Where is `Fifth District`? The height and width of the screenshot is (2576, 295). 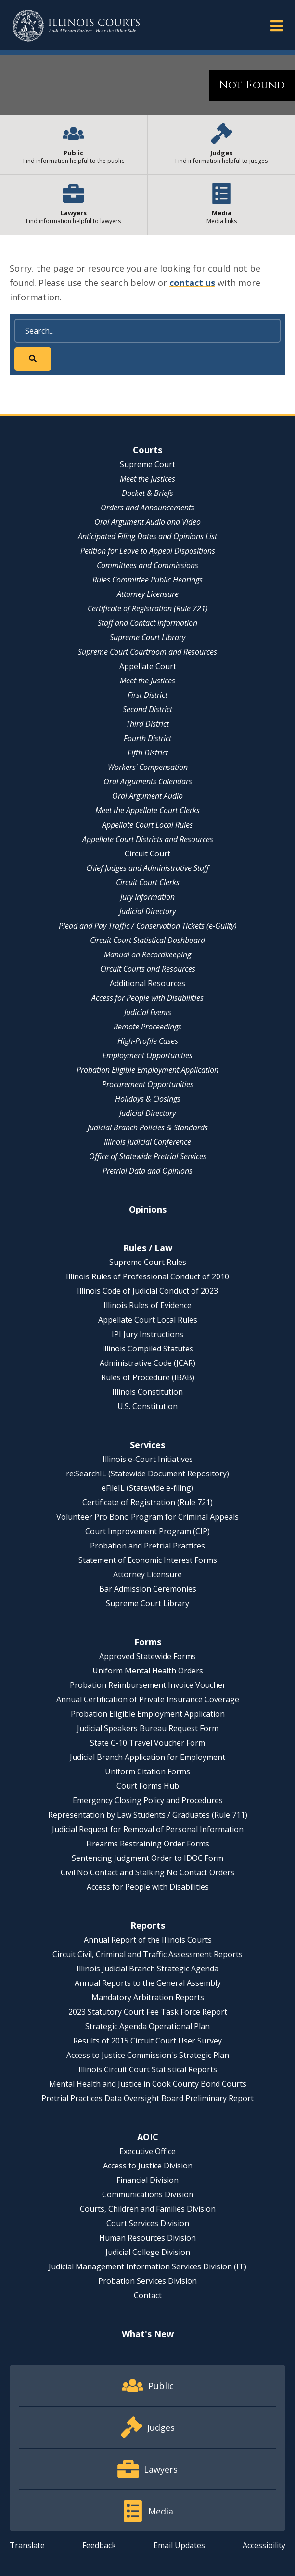
Fifth District is located at coordinates (148, 752).